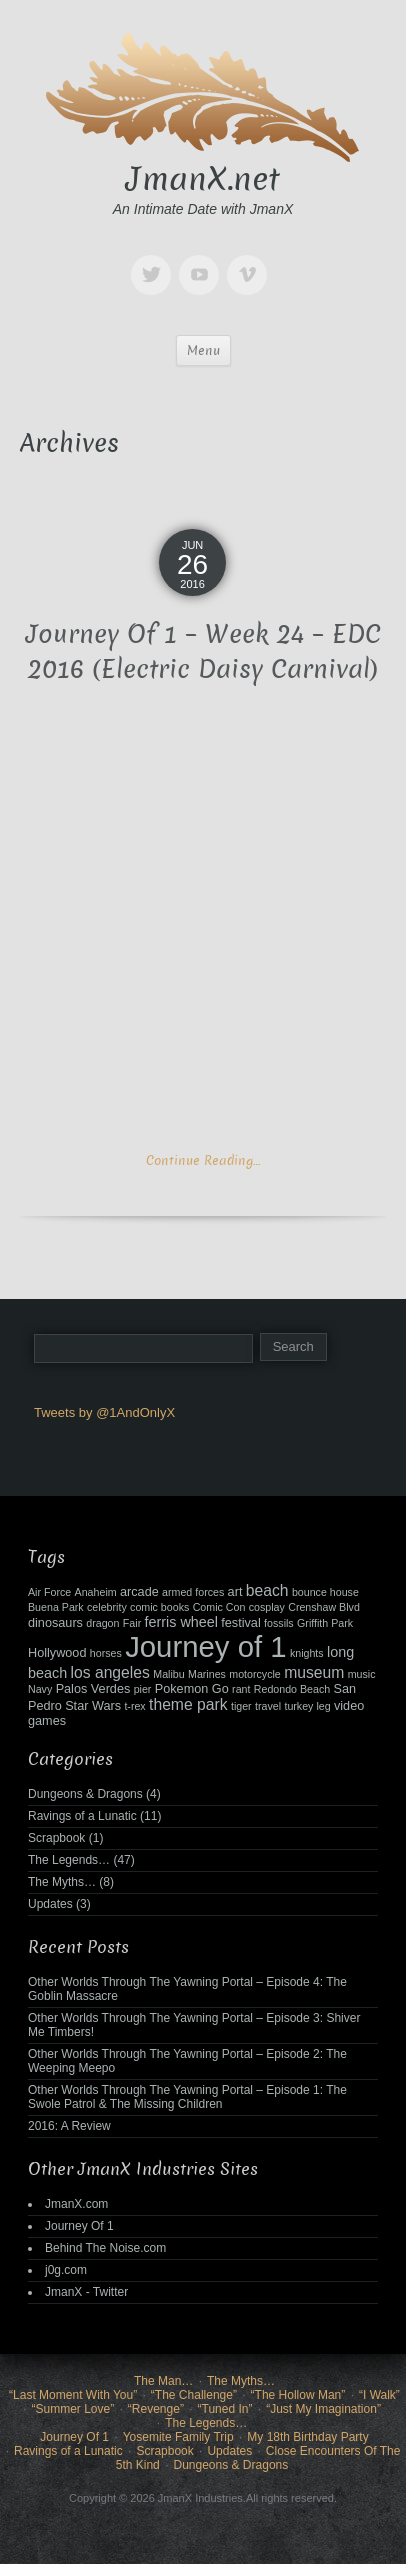 The image size is (406, 2564). I want to click on Journey Of 1, so click(79, 2226).